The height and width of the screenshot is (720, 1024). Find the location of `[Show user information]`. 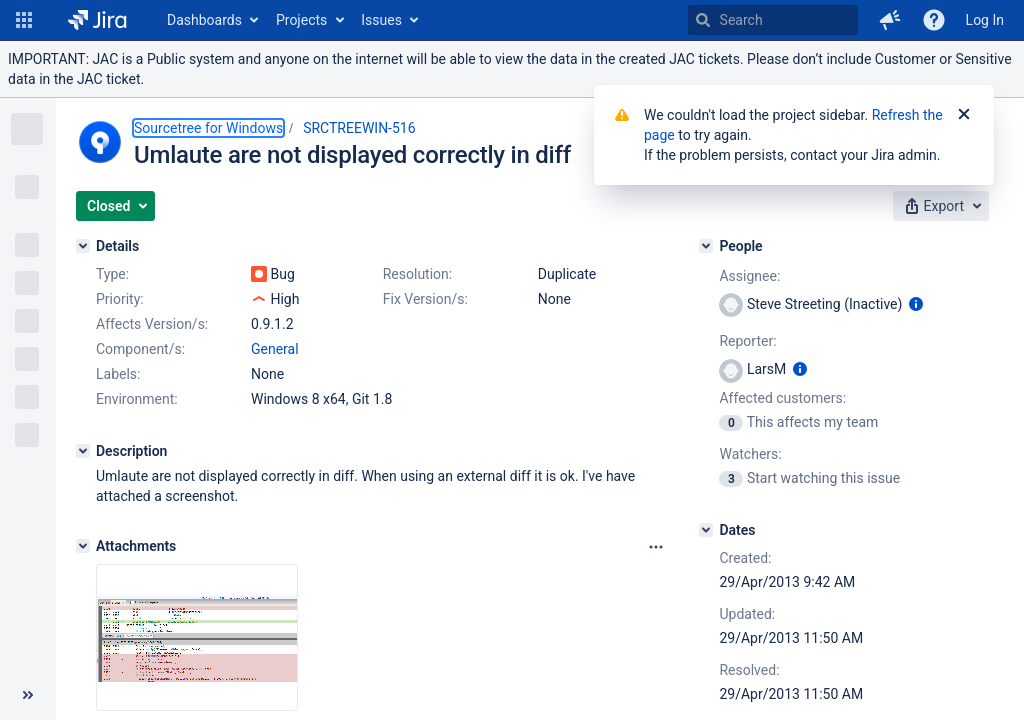

[Show user information] is located at coordinates (916, 304).